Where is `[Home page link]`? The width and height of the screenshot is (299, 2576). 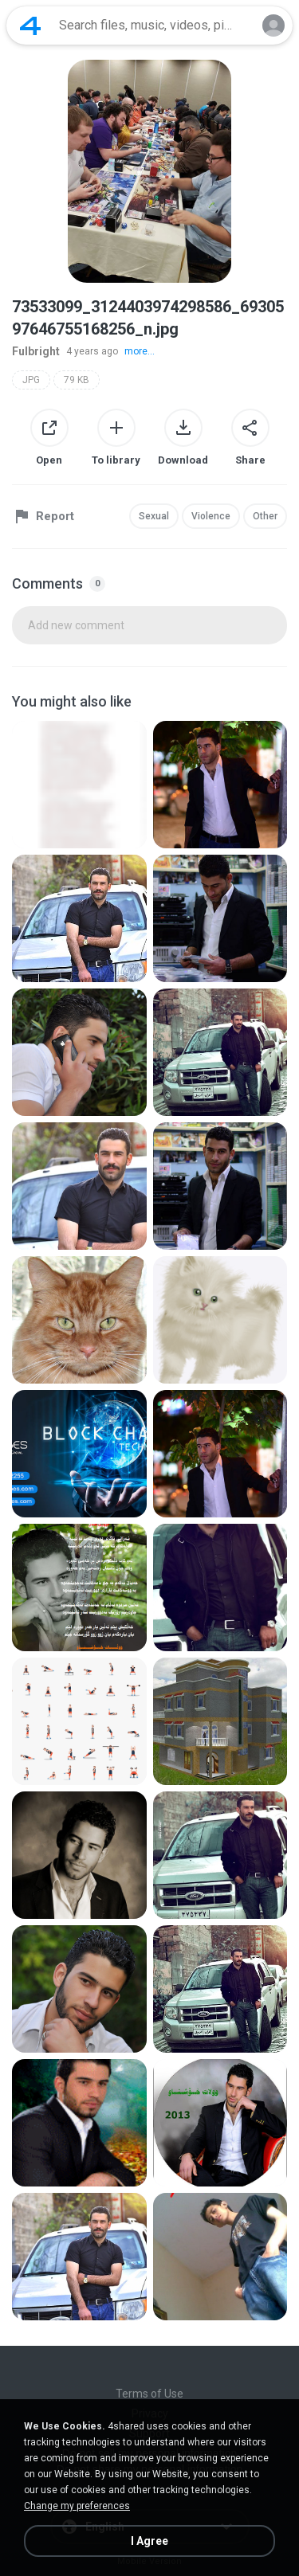 [Home page link] is located at coordinates (30, 25).